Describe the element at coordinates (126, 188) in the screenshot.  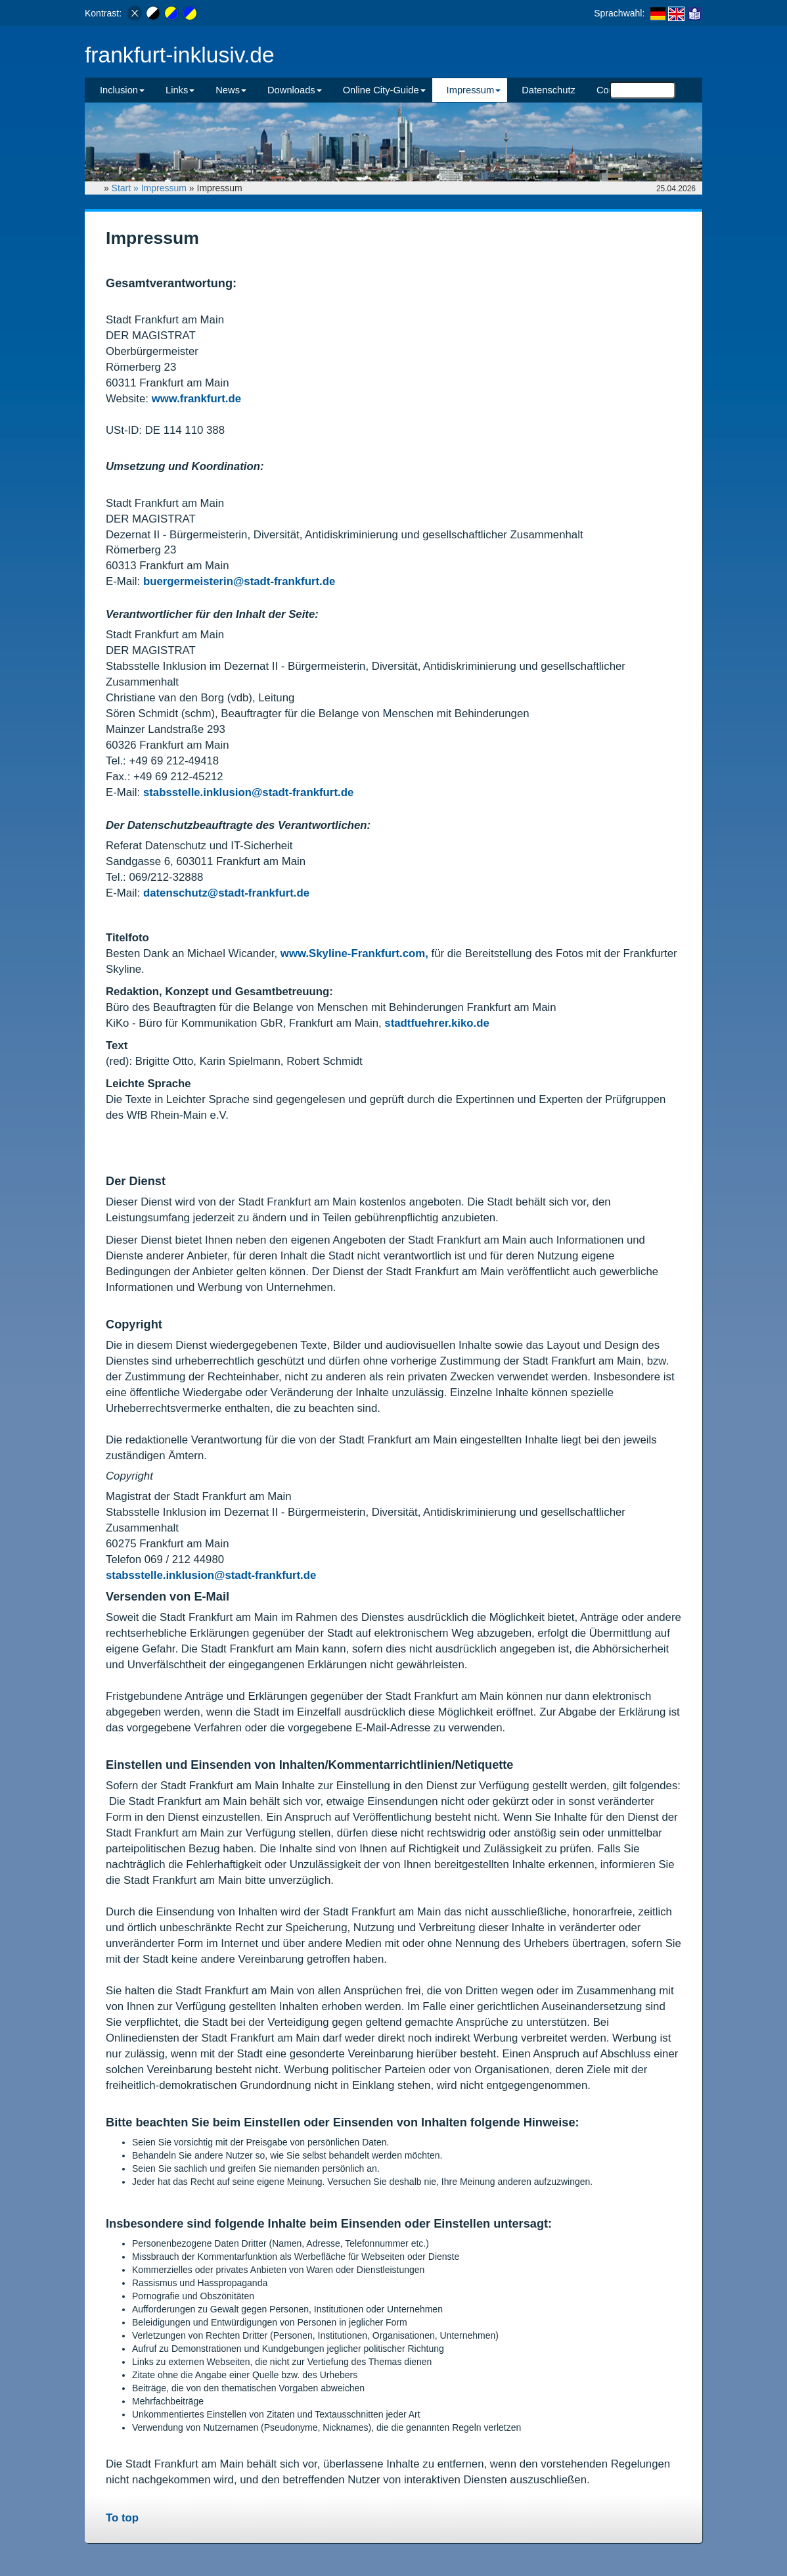
I see `Start »` at that location.